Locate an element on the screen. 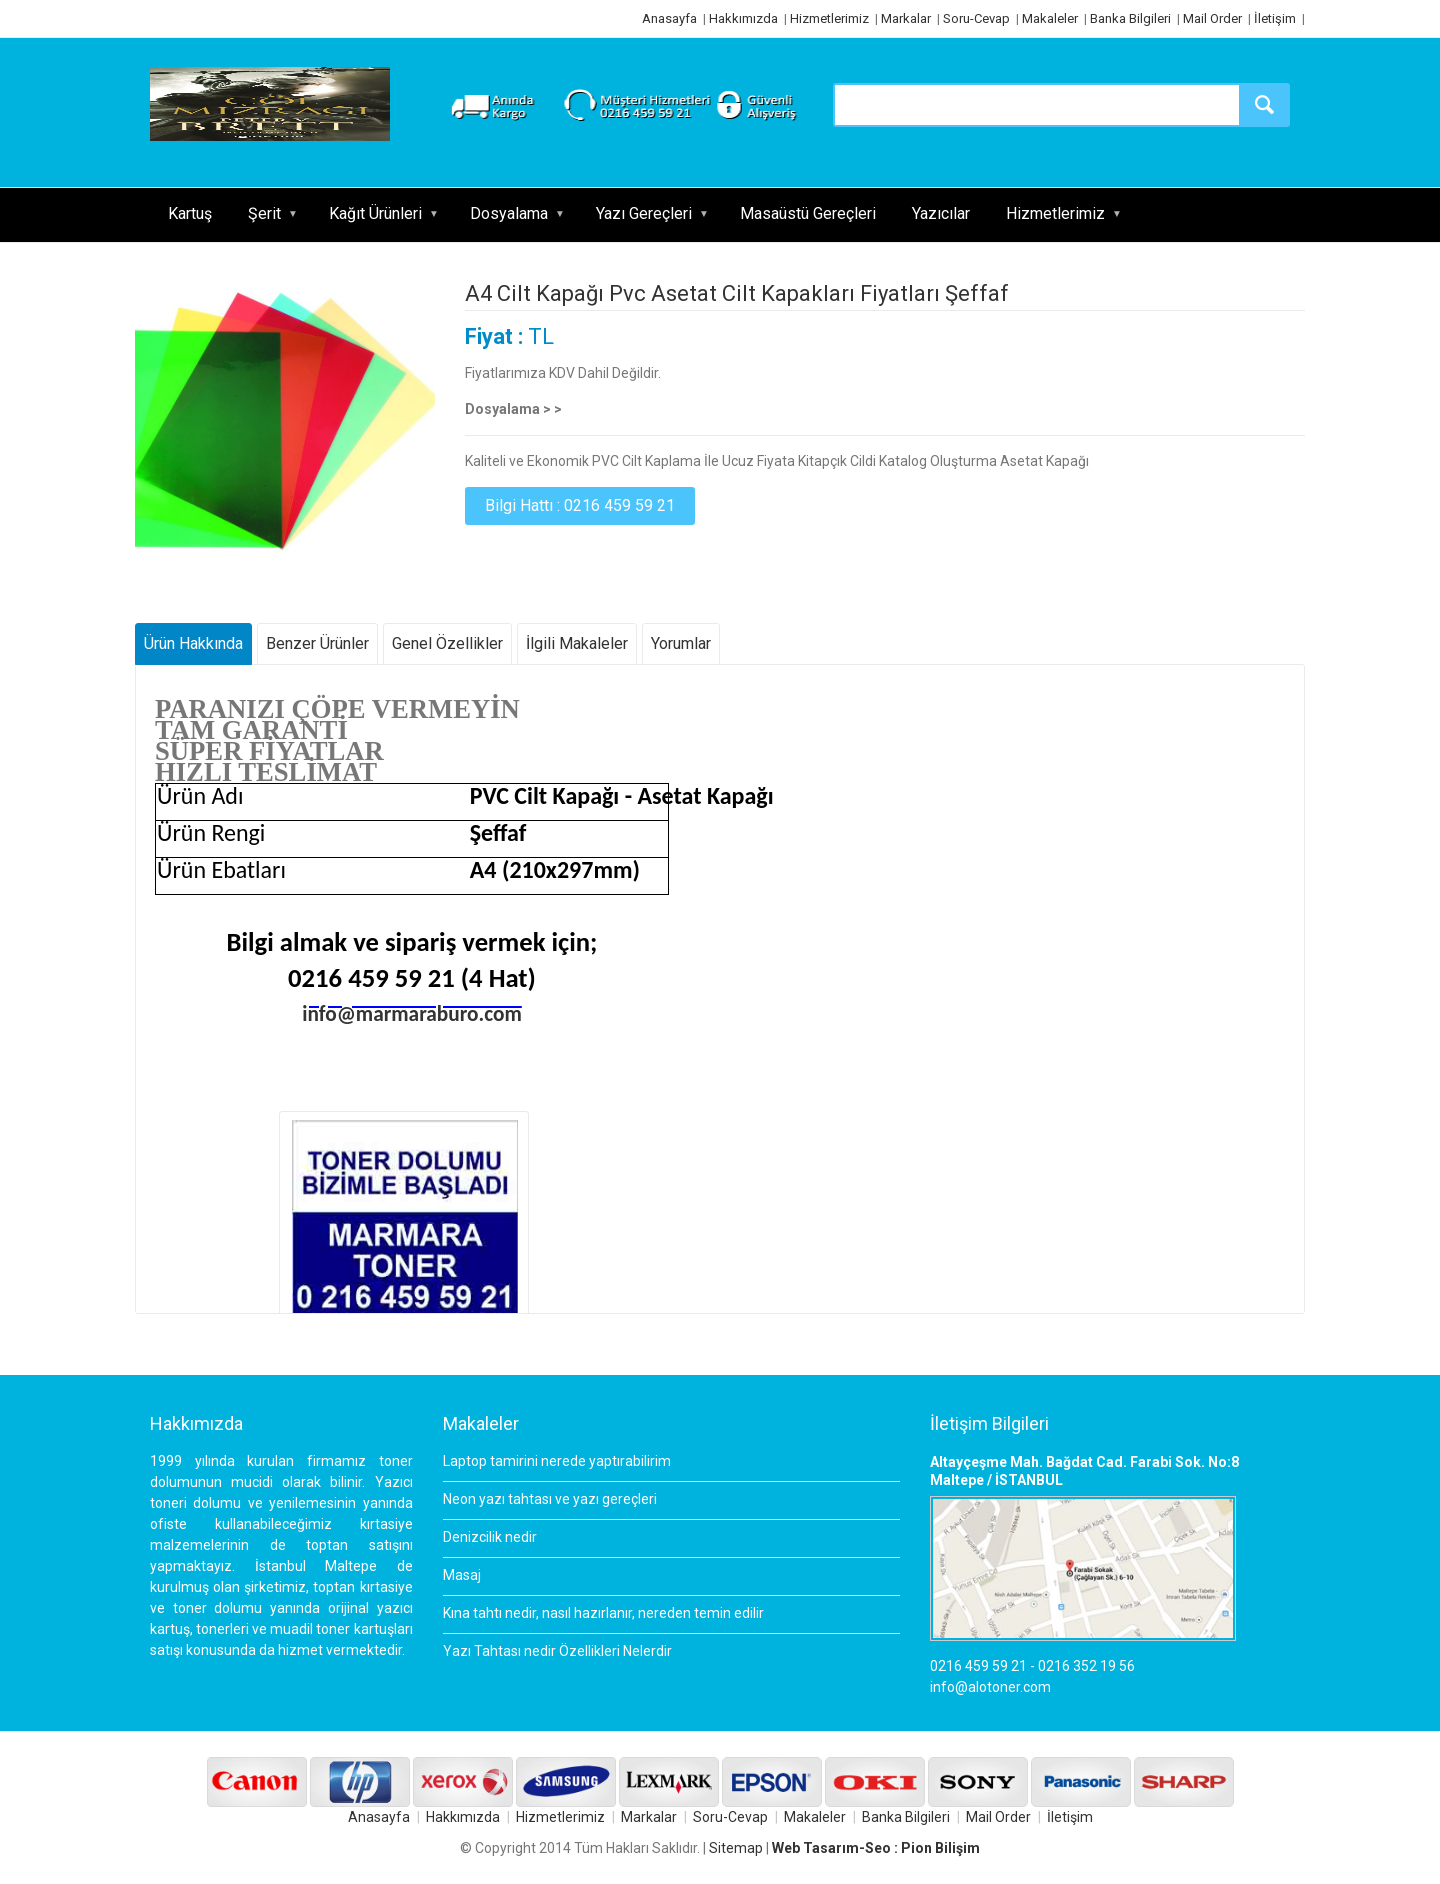 This screenshot has height=1884, width=1440. Makaleler is located at coordinates (1050, 18).